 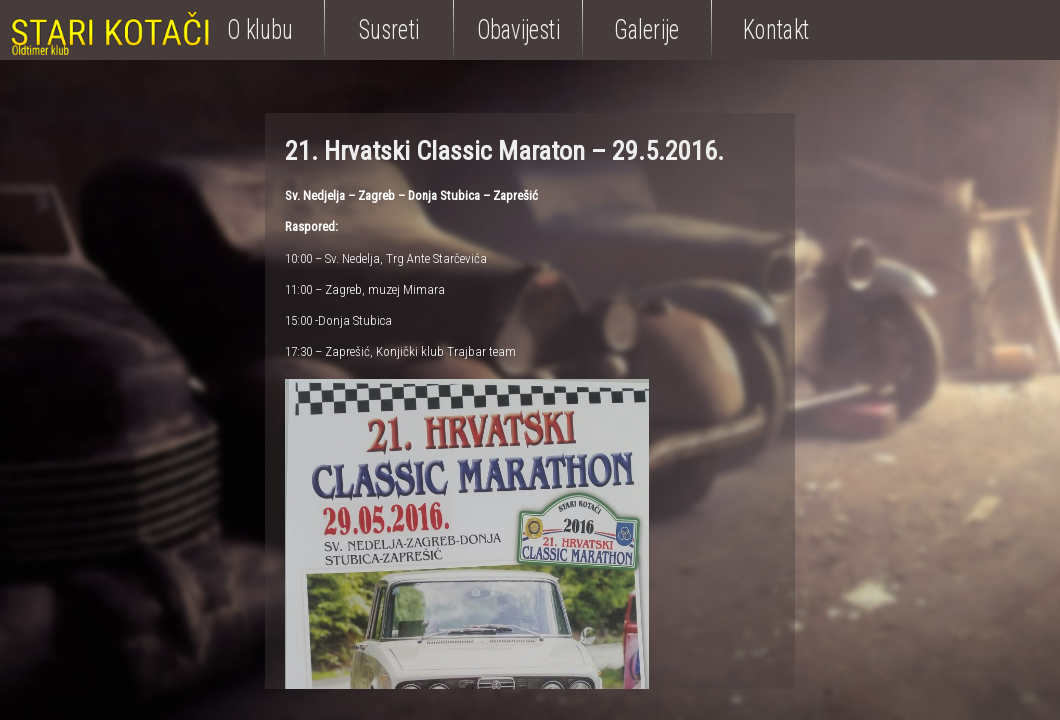 I want to click on Galerije, so click(x=647, y=29).